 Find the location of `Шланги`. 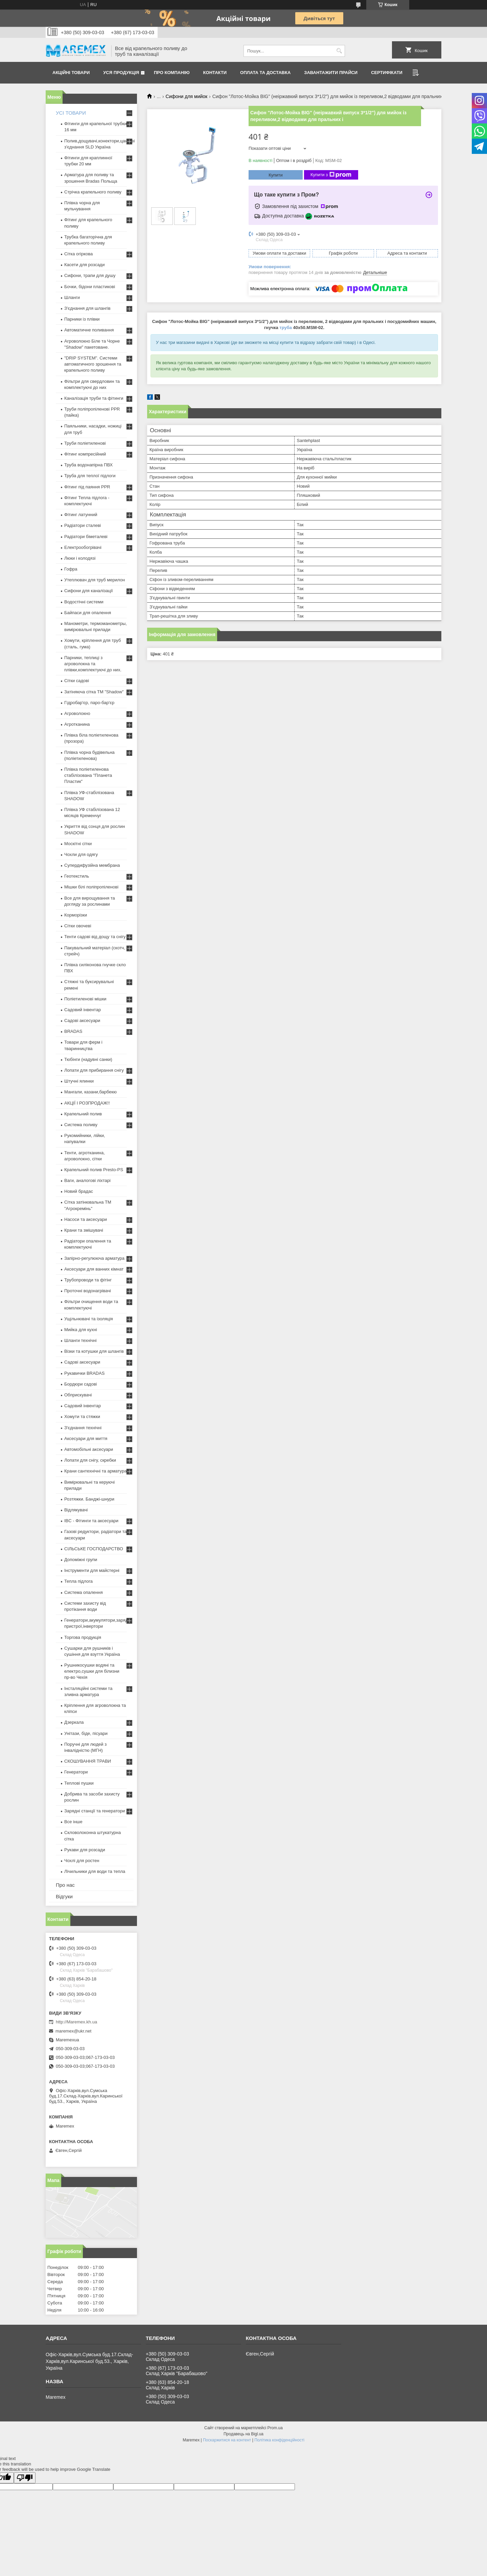

Шланги is located at coordinates (72, 297).